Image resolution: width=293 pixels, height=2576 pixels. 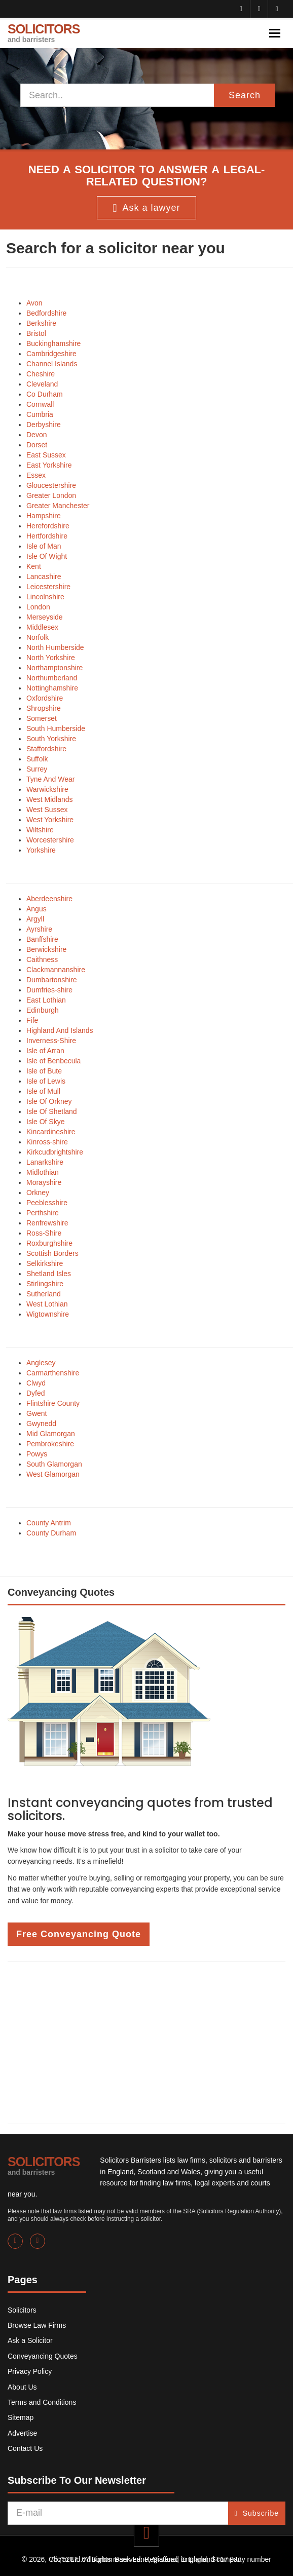 What do you see at coordinates (43, 424) in the screenshot?
I see `Derbyshire` at bounding box center [43, 424].